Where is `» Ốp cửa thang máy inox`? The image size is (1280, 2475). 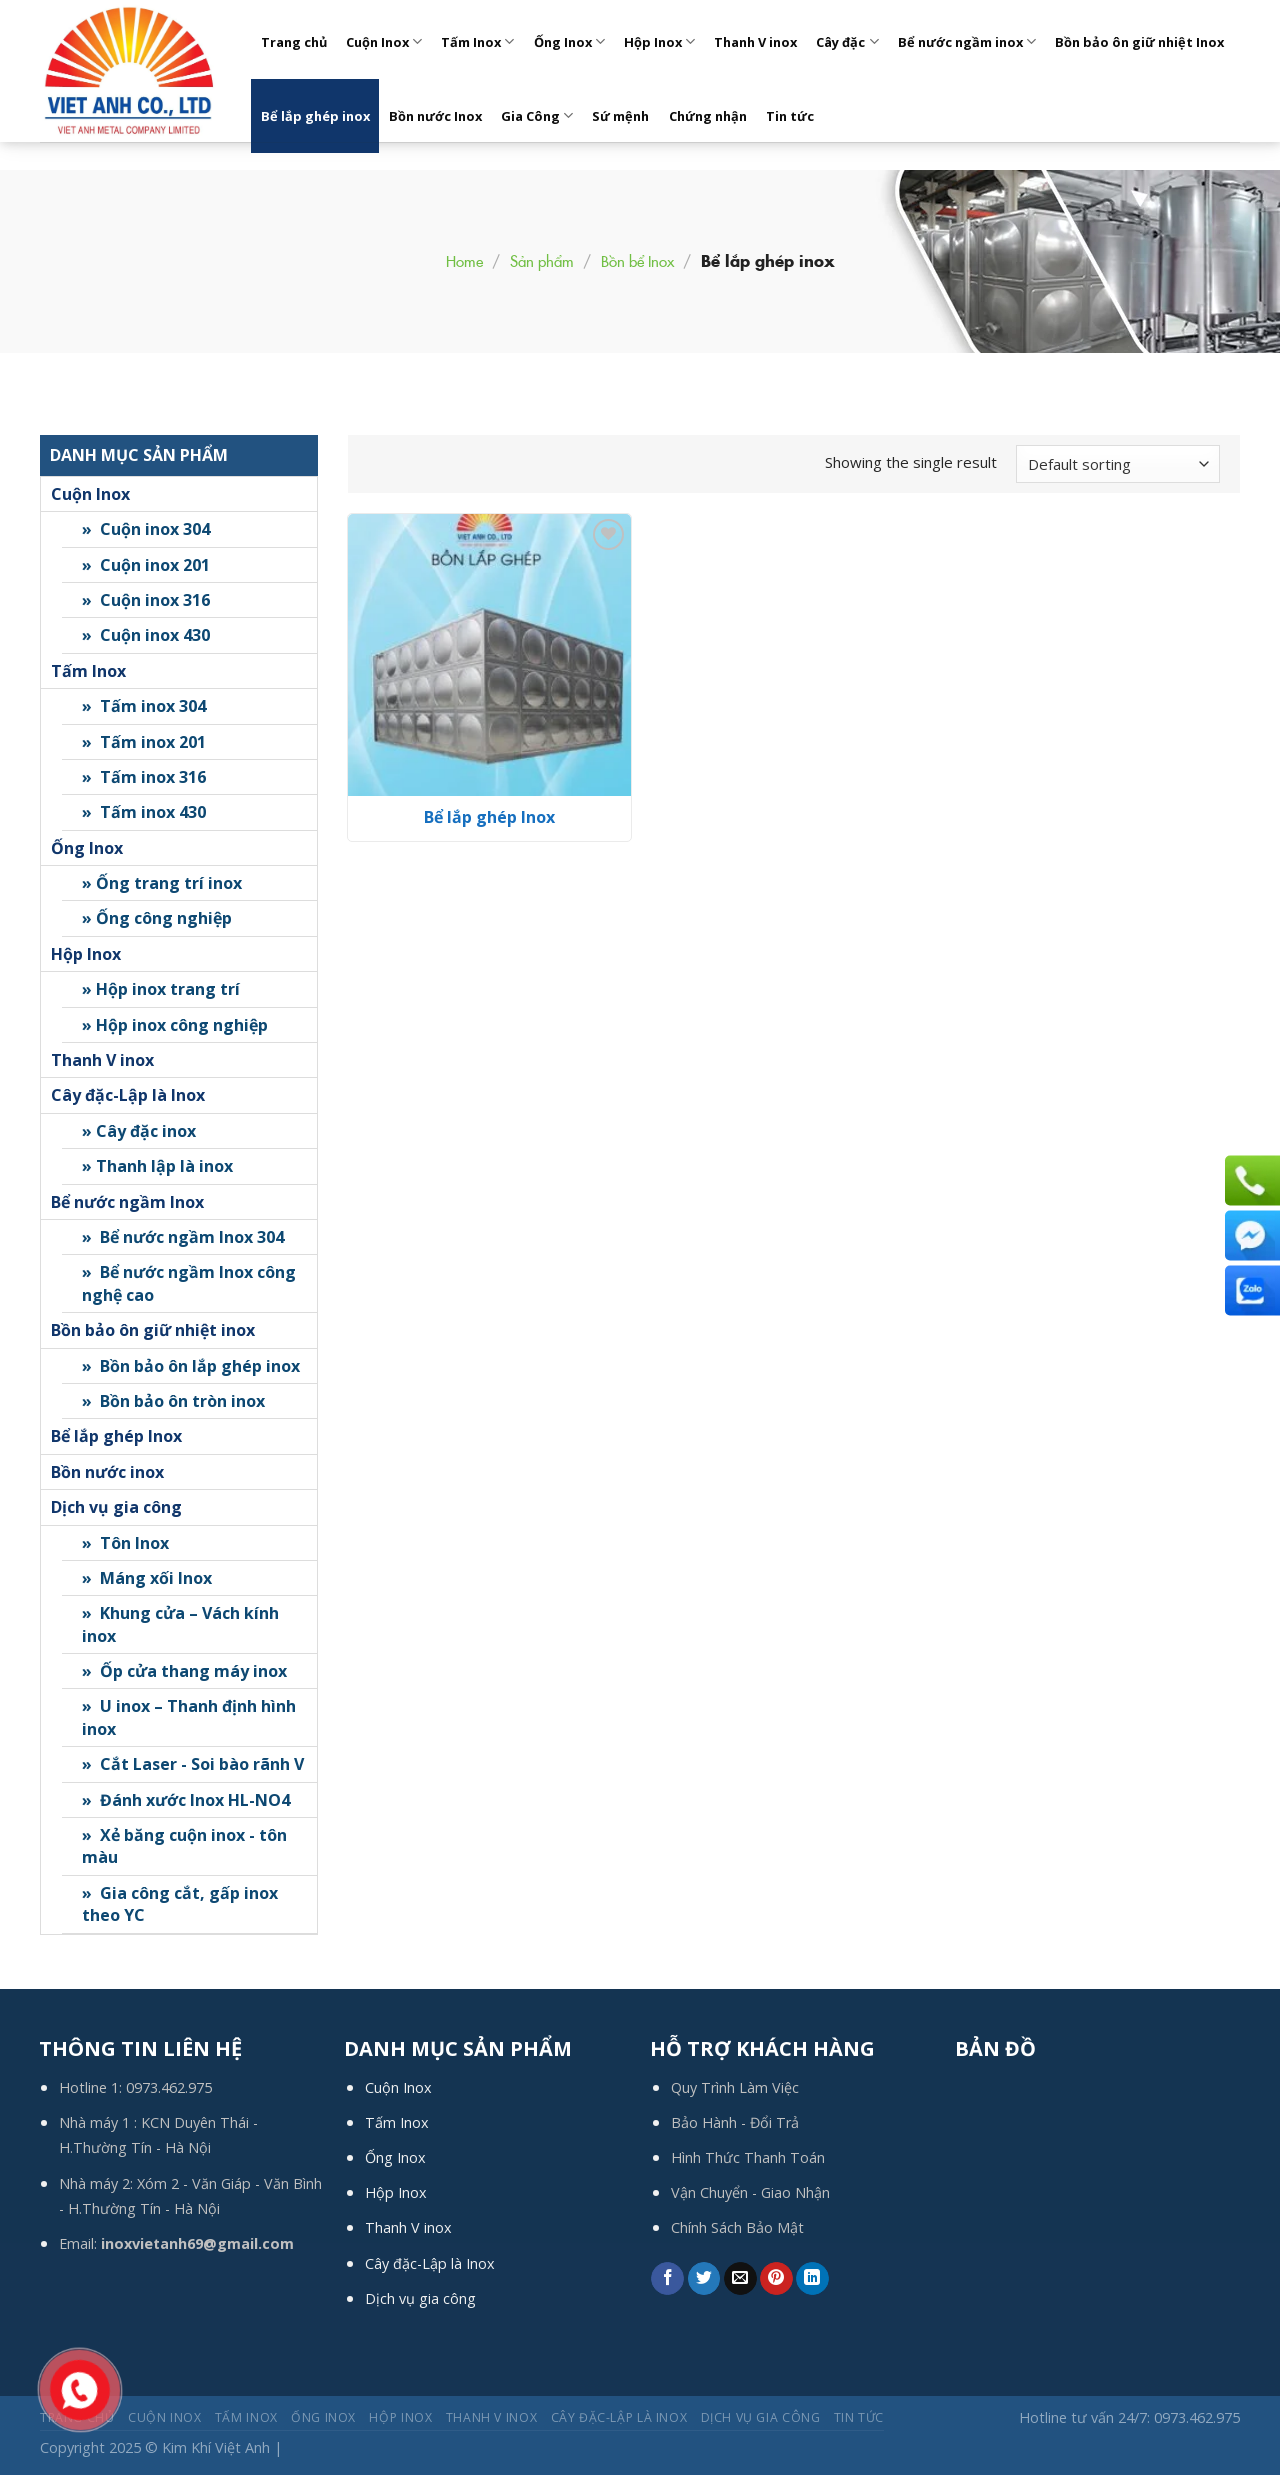 » Ốp cửa thang máy inox is located at coordinates (184, 1671).